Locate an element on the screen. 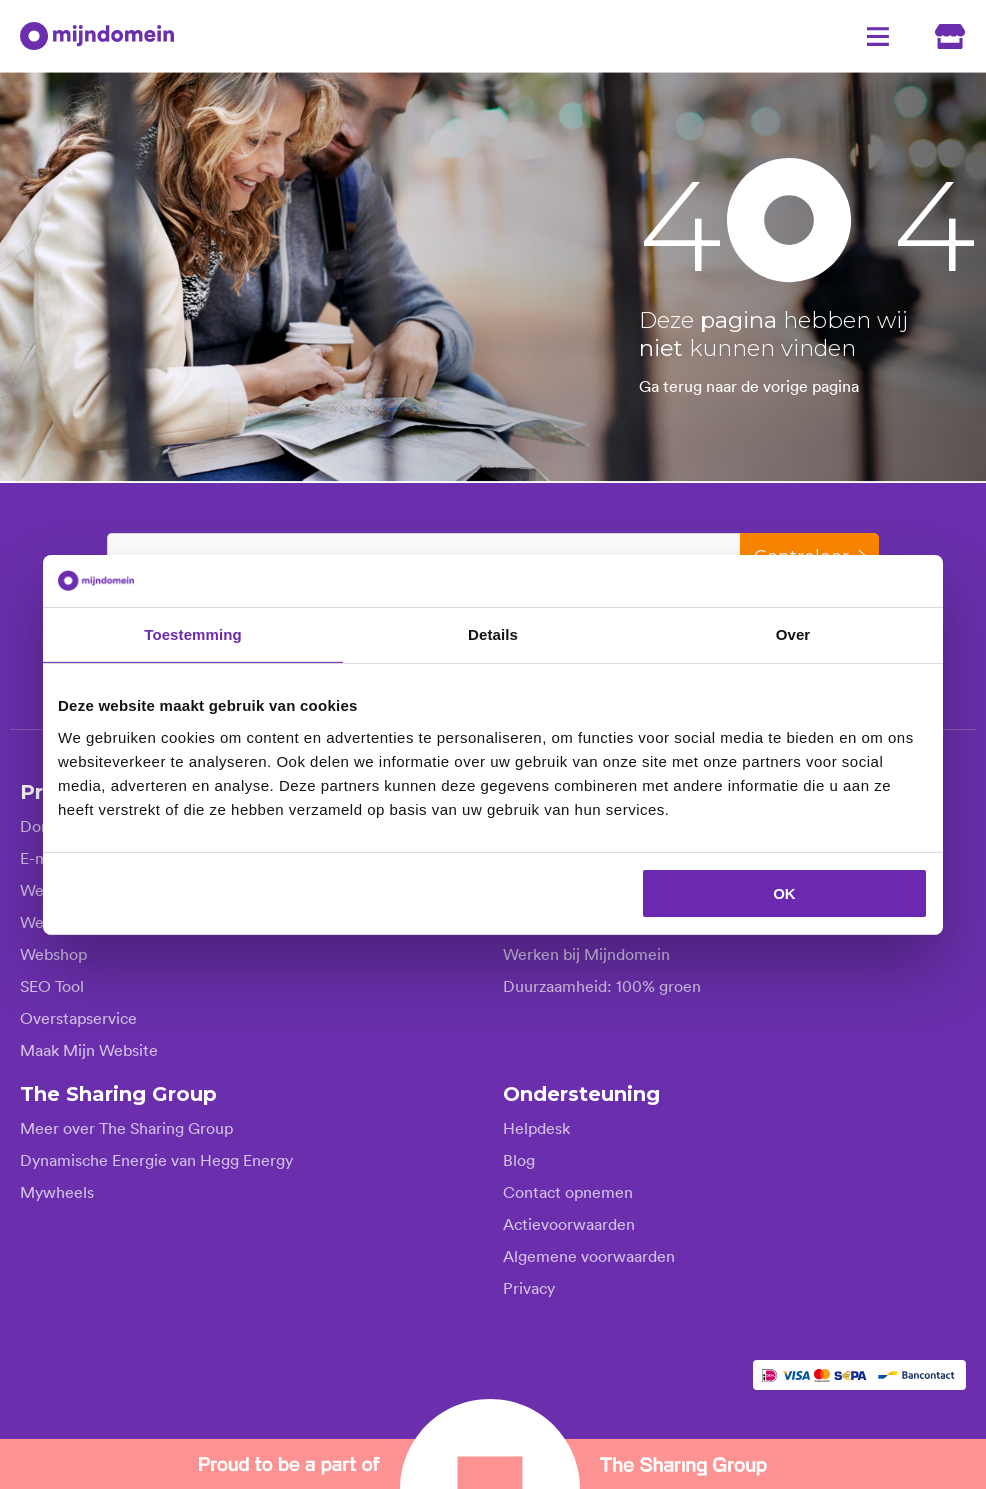  Werken bij Mijndomein is located at coordinates (586, 953).